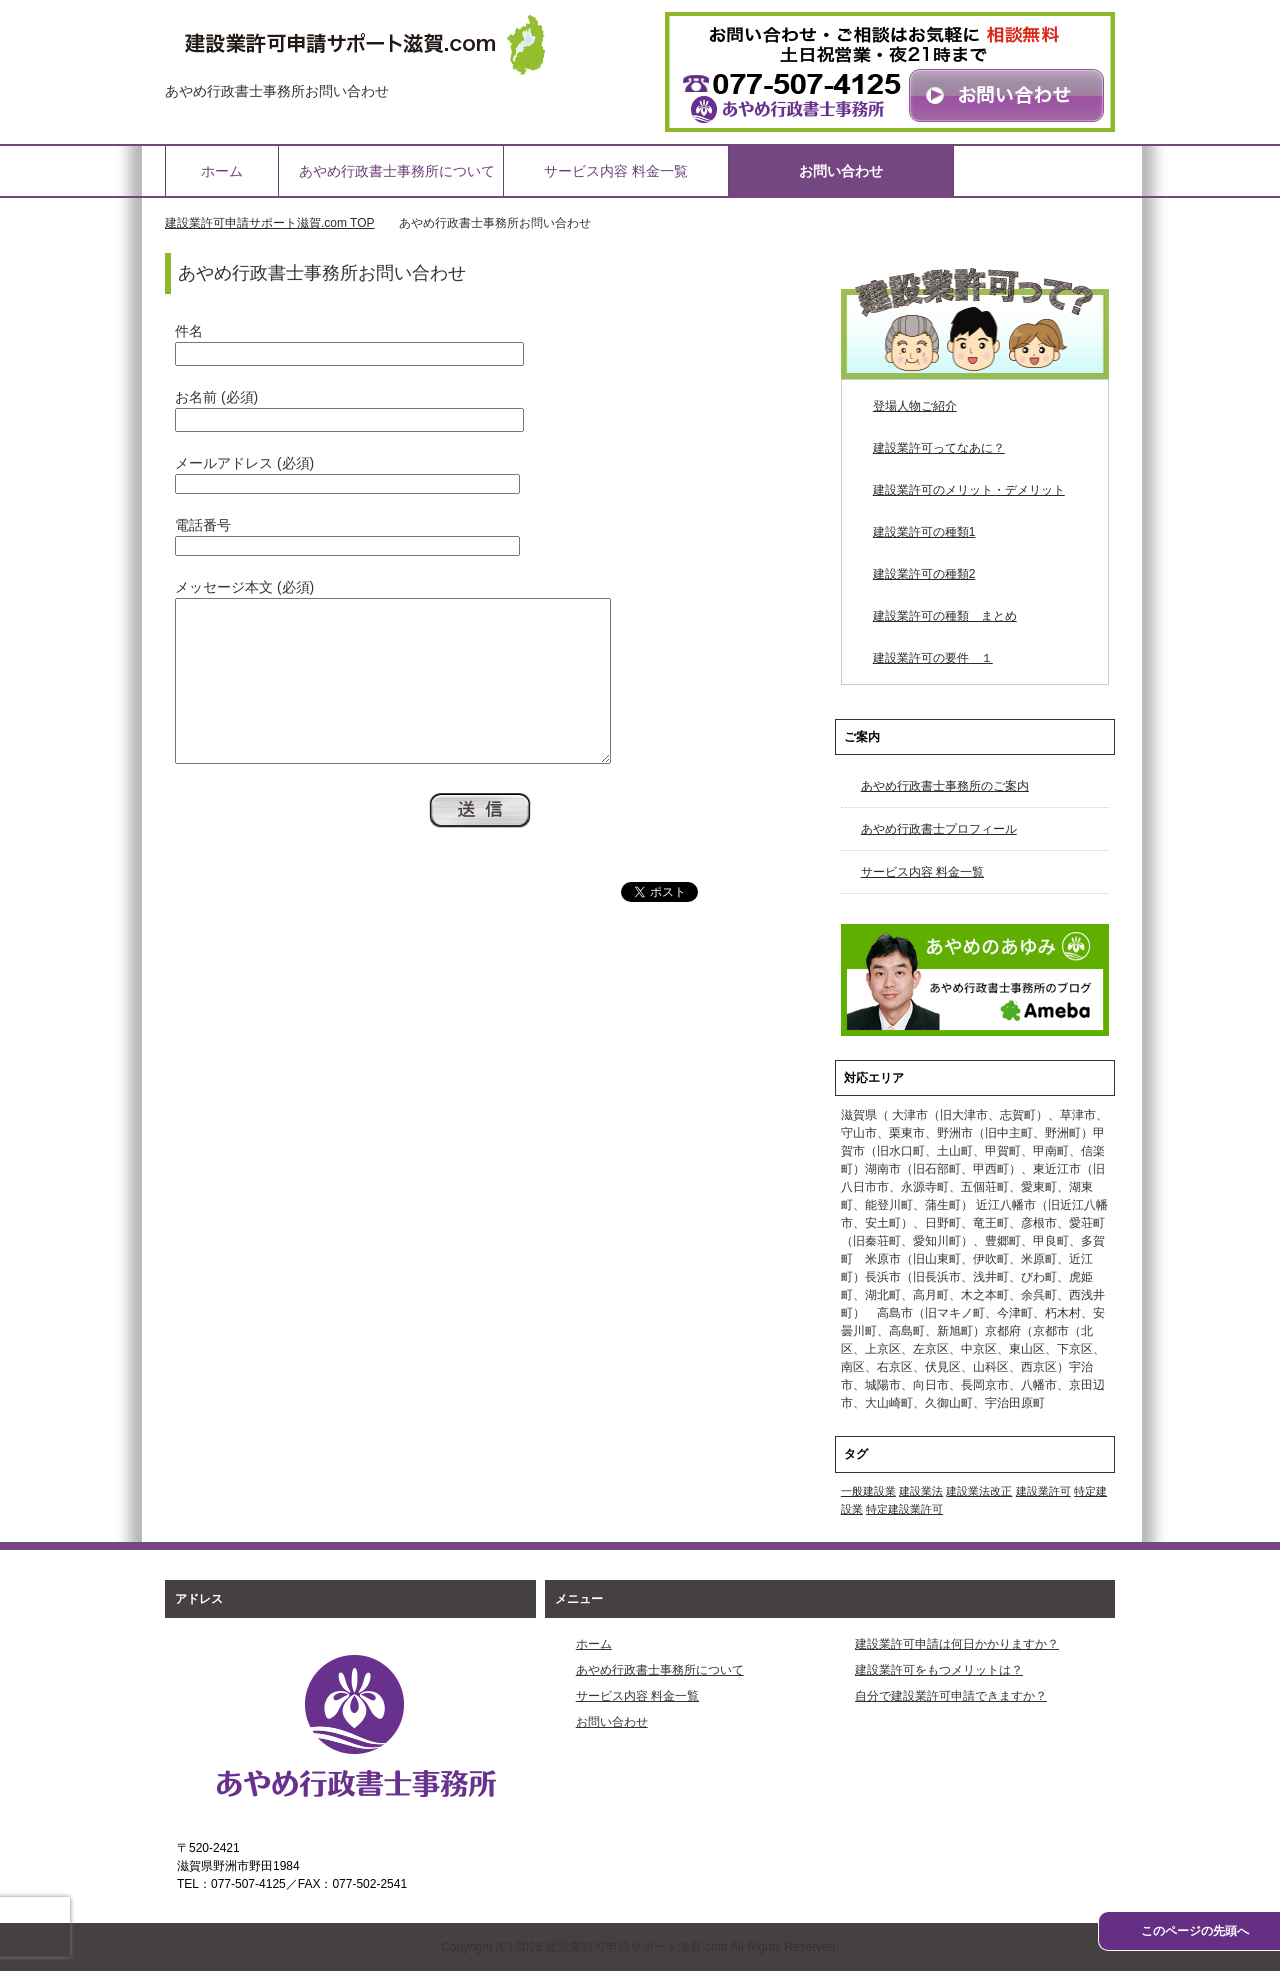 Image resolution: width=1280 pixels, height=1971 pixels. What do you see at coordinates (915, 406) in the screenshot?
I see `登場人物ご紹介` at bounding box center [915, 406].